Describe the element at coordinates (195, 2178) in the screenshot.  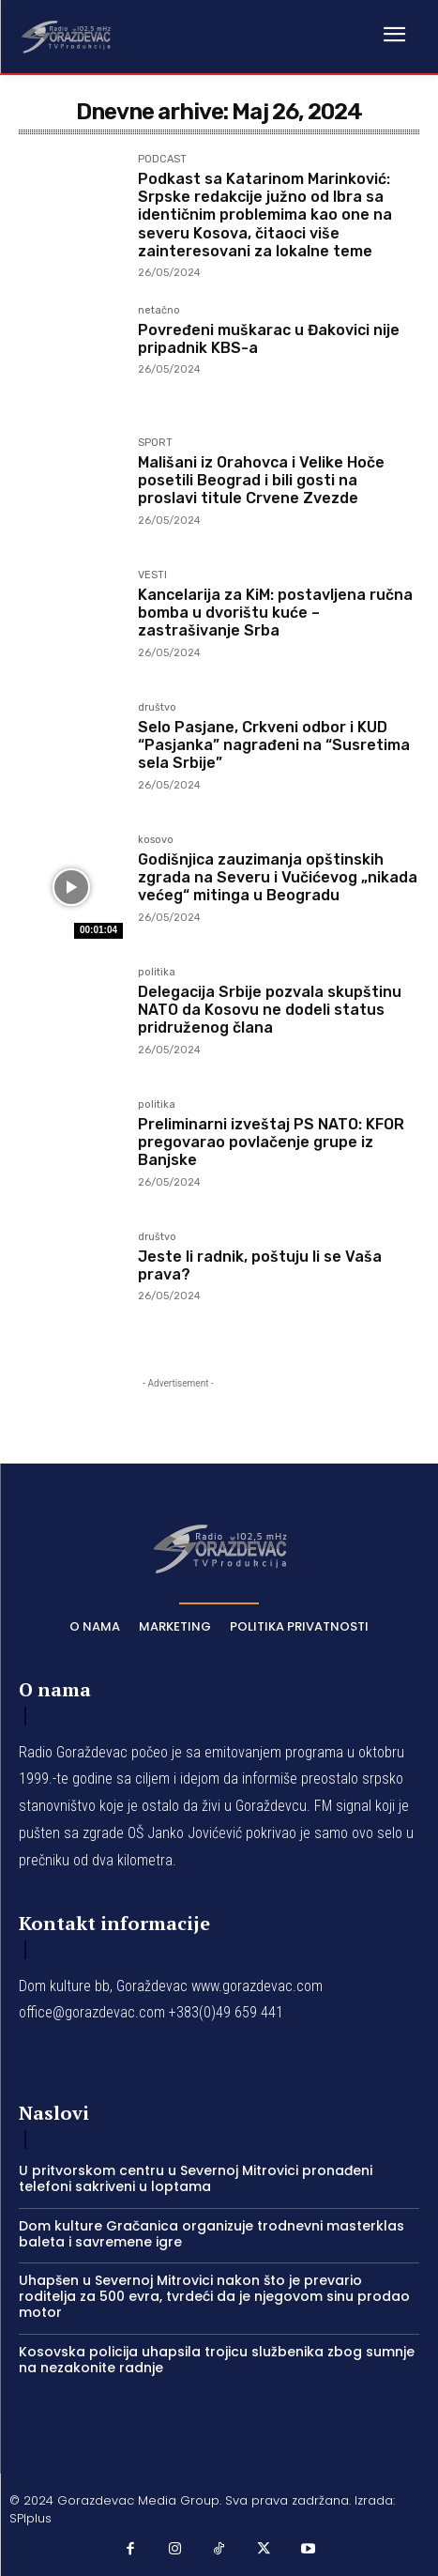
I see `U pritvorskom centru u Severnoj Mitrovici pronađeni telefoni sakriveni u loptama` at that location.